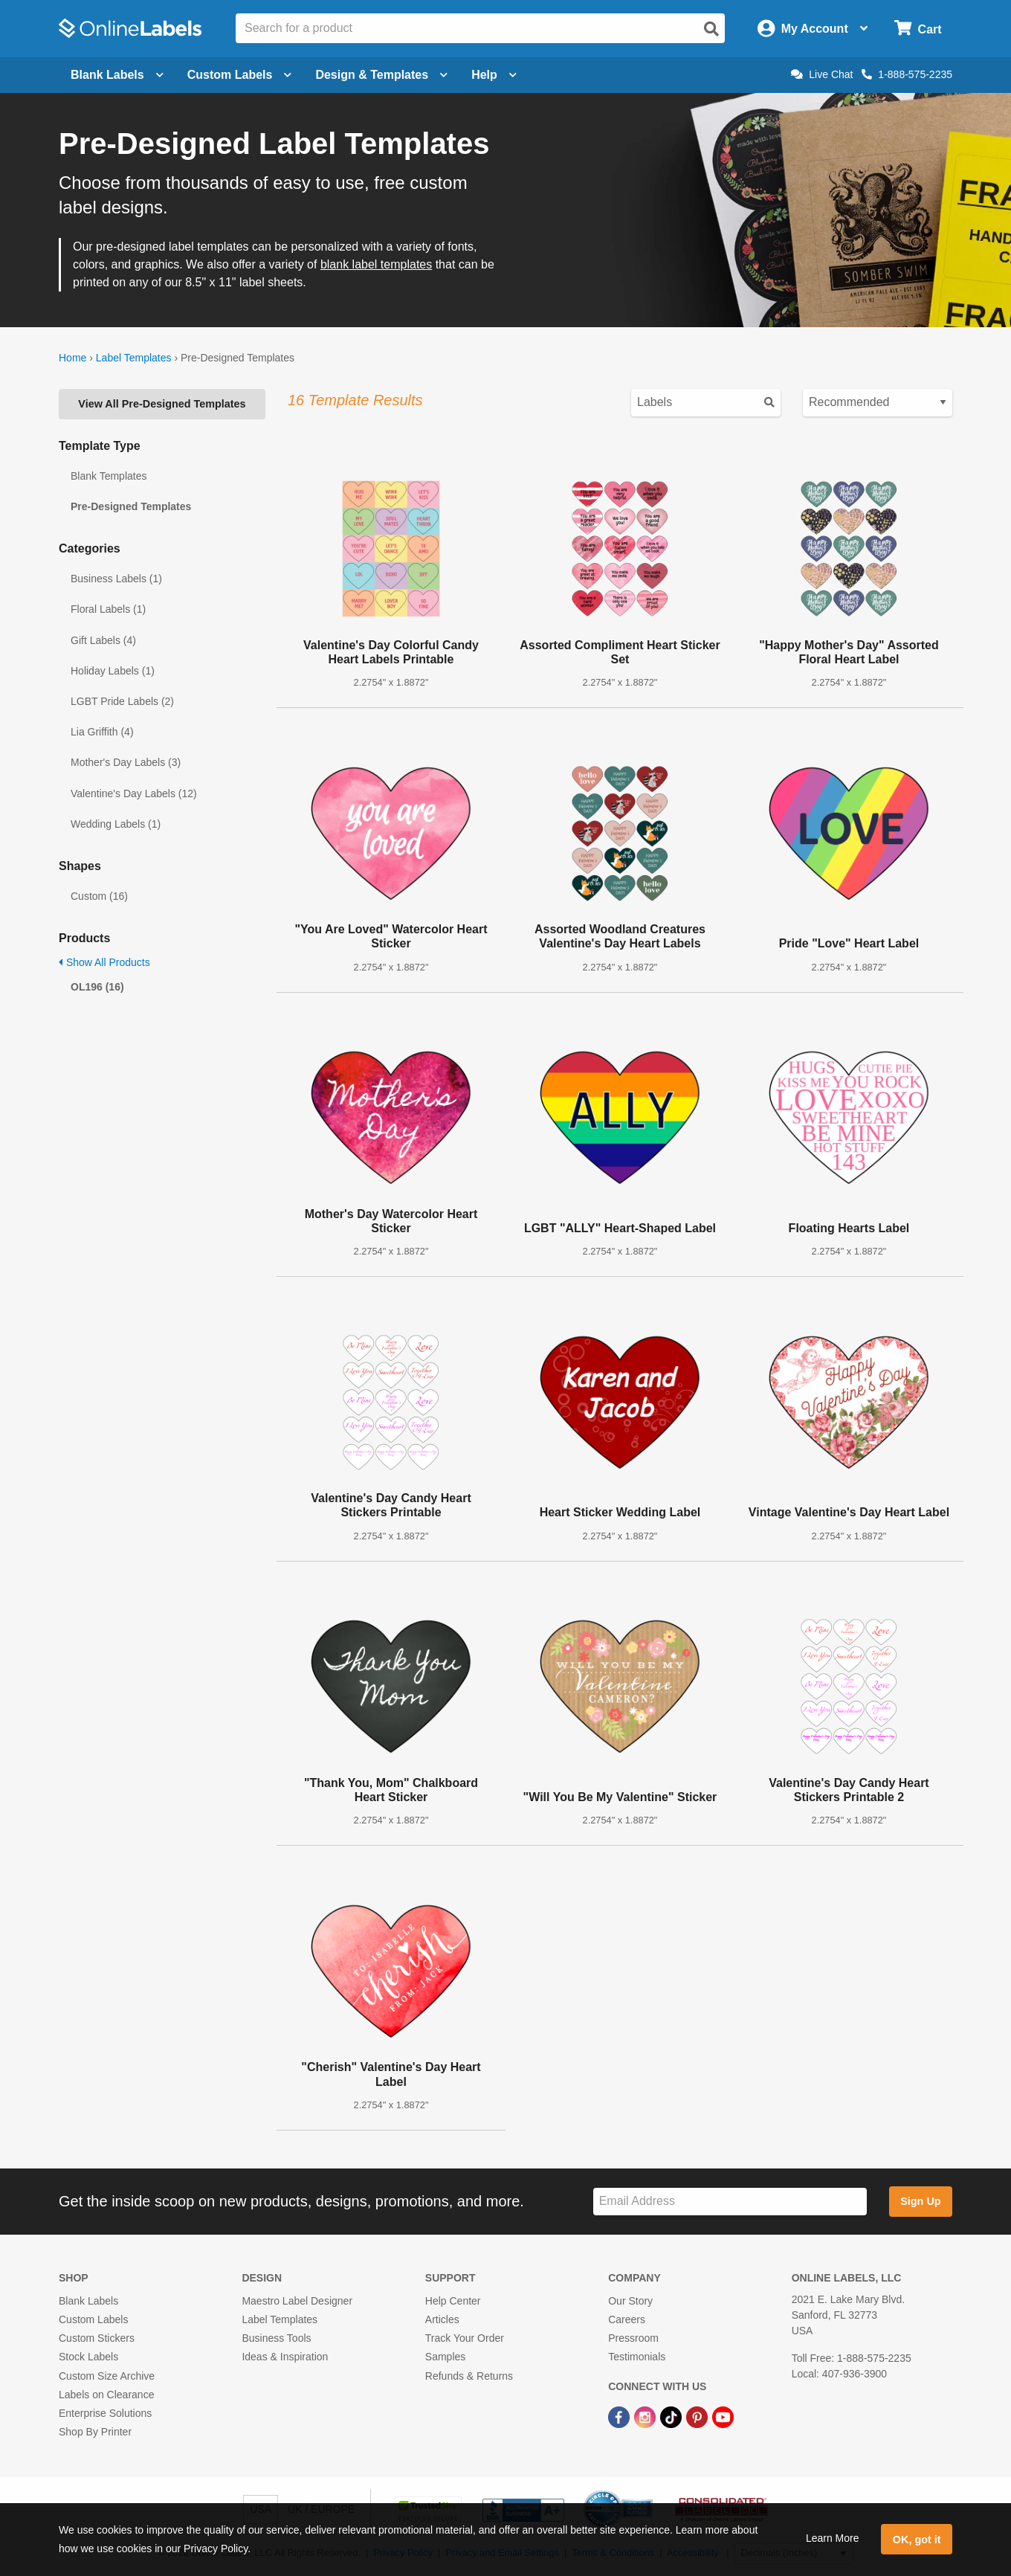  What do you see at coordinates (105, 2413) in the screenshot?
I see `Enterprise Solutions` at bounding box center [105, 2413].